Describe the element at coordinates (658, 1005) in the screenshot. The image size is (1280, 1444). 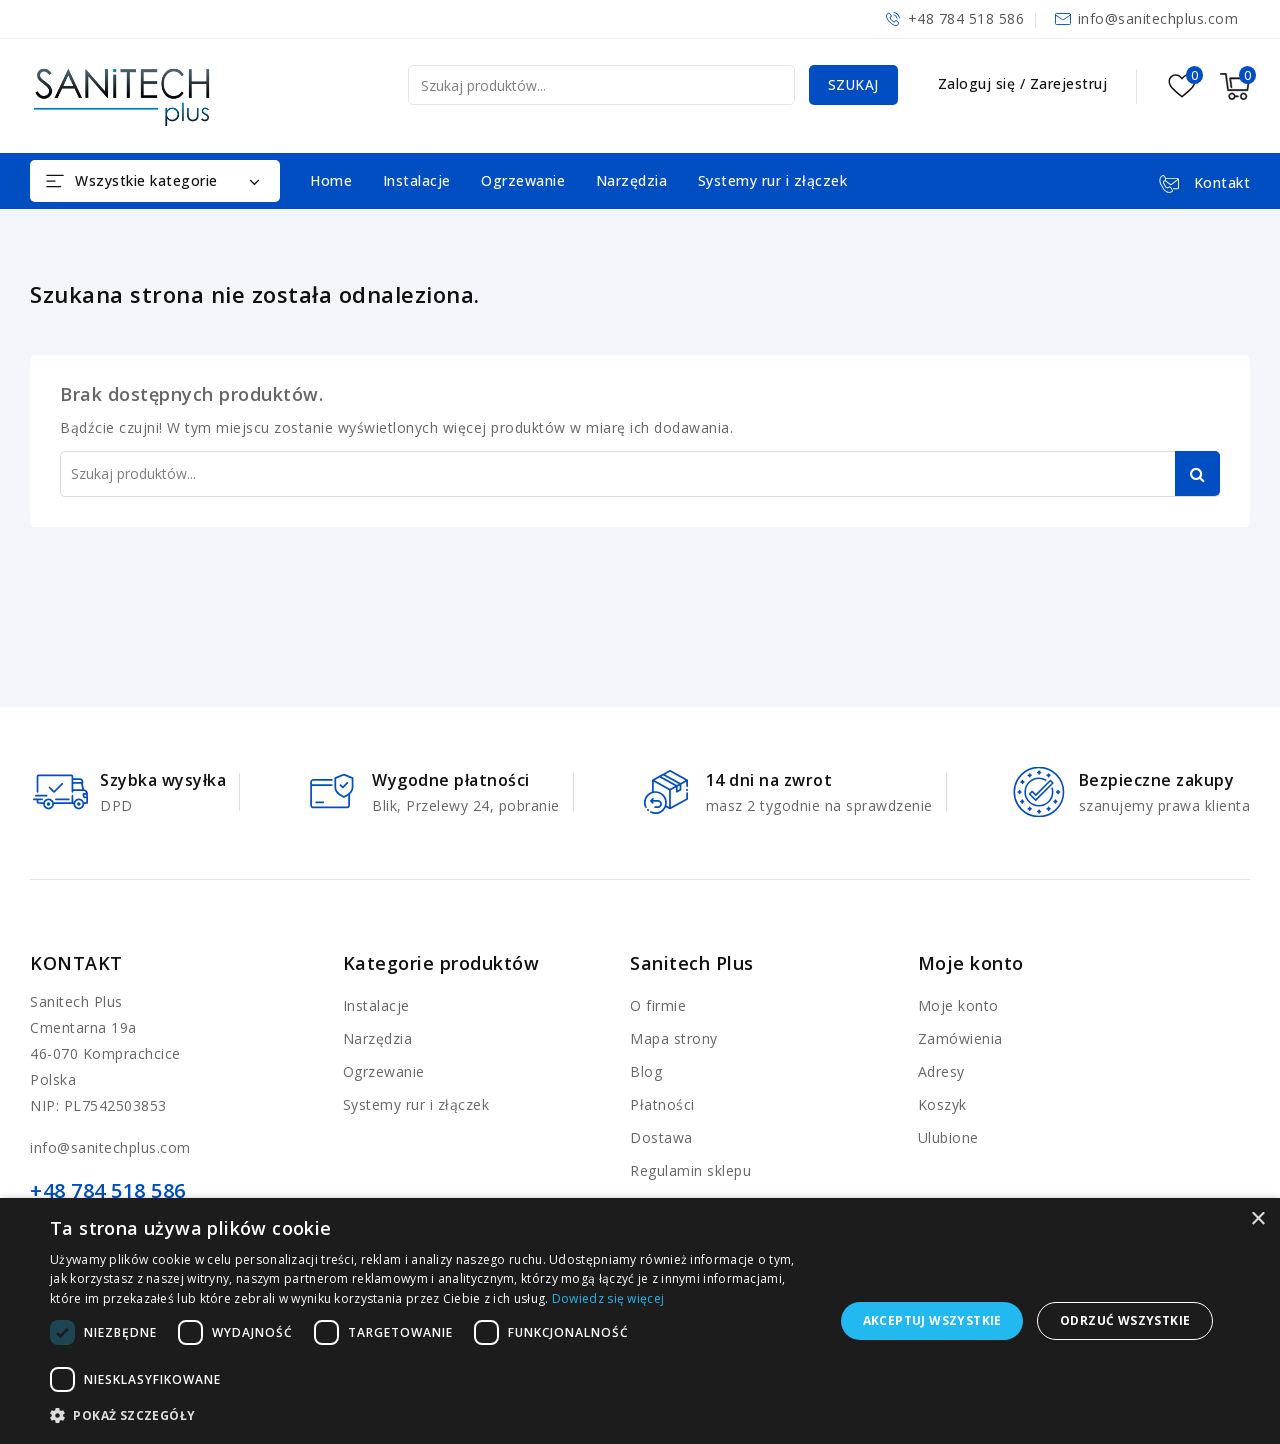
I see `O firmie` at that location.